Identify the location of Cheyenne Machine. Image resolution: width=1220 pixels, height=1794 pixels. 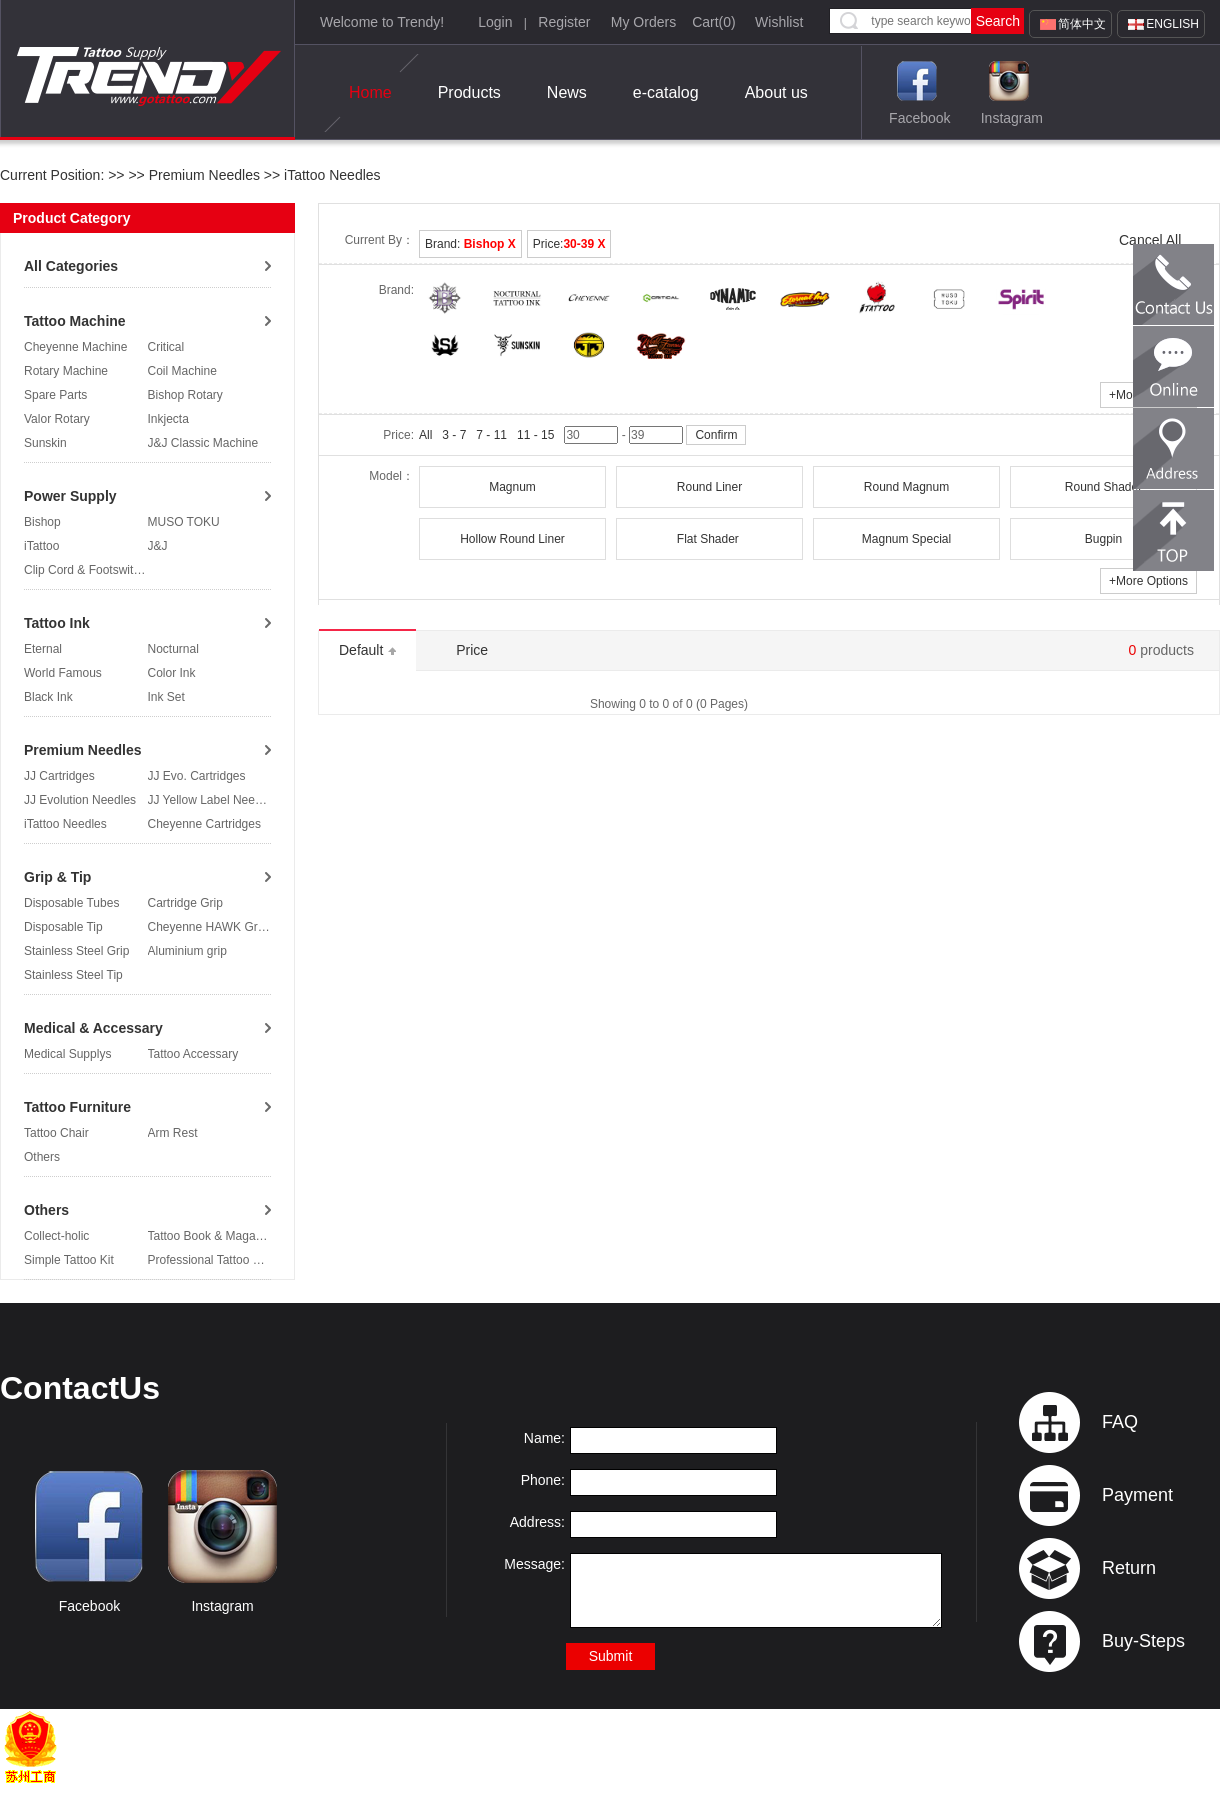
(75, 347).